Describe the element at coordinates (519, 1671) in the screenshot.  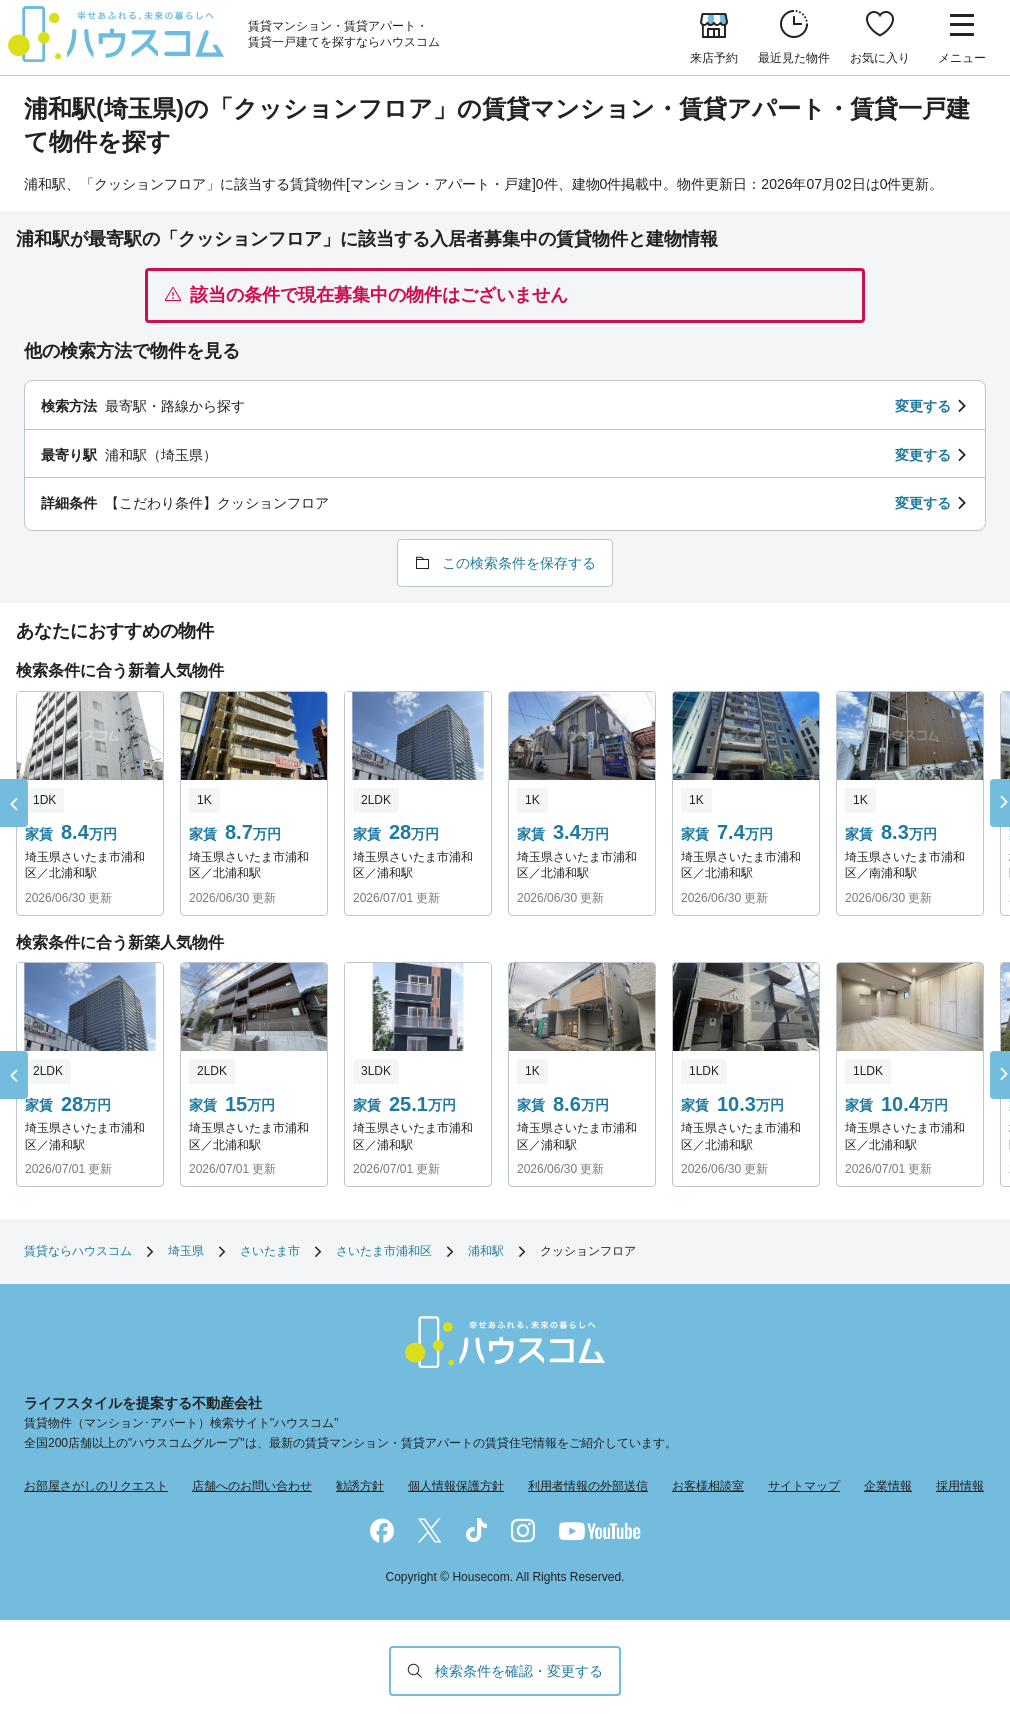
I see `検索条件を確認・変更する` at that location.